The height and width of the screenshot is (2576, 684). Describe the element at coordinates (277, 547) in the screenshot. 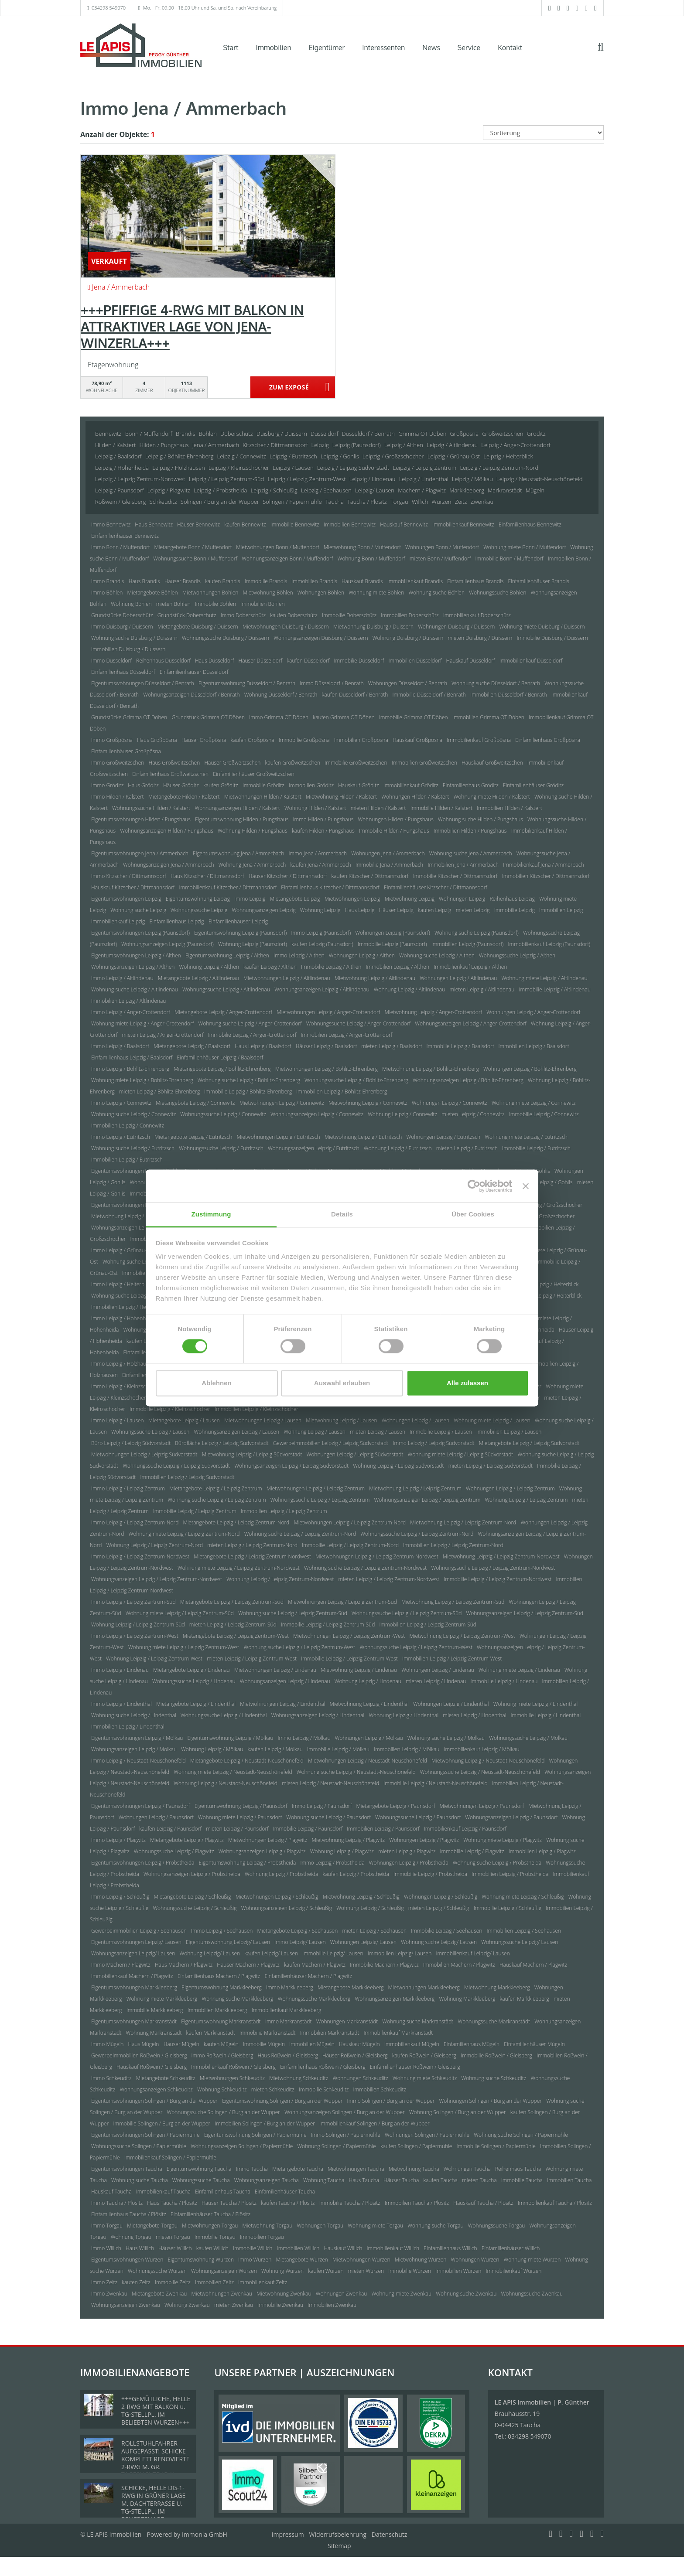

I see `Mietwohnungen Bonn / Muffendorf` at that location.